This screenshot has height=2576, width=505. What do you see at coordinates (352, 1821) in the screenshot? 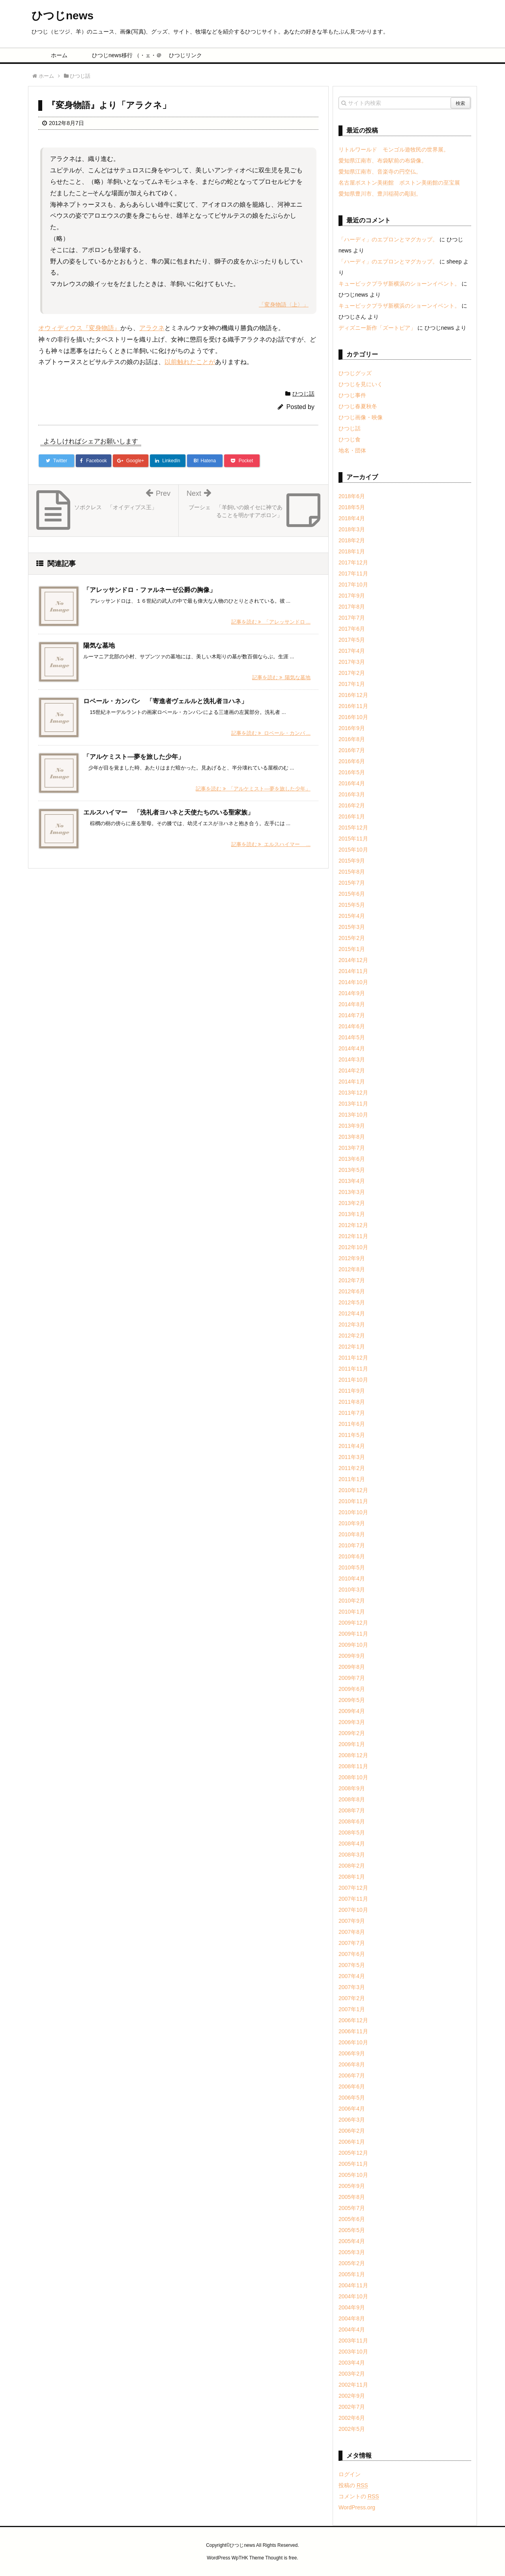
I see `2008年6月` at bounding box center [352, 1821].